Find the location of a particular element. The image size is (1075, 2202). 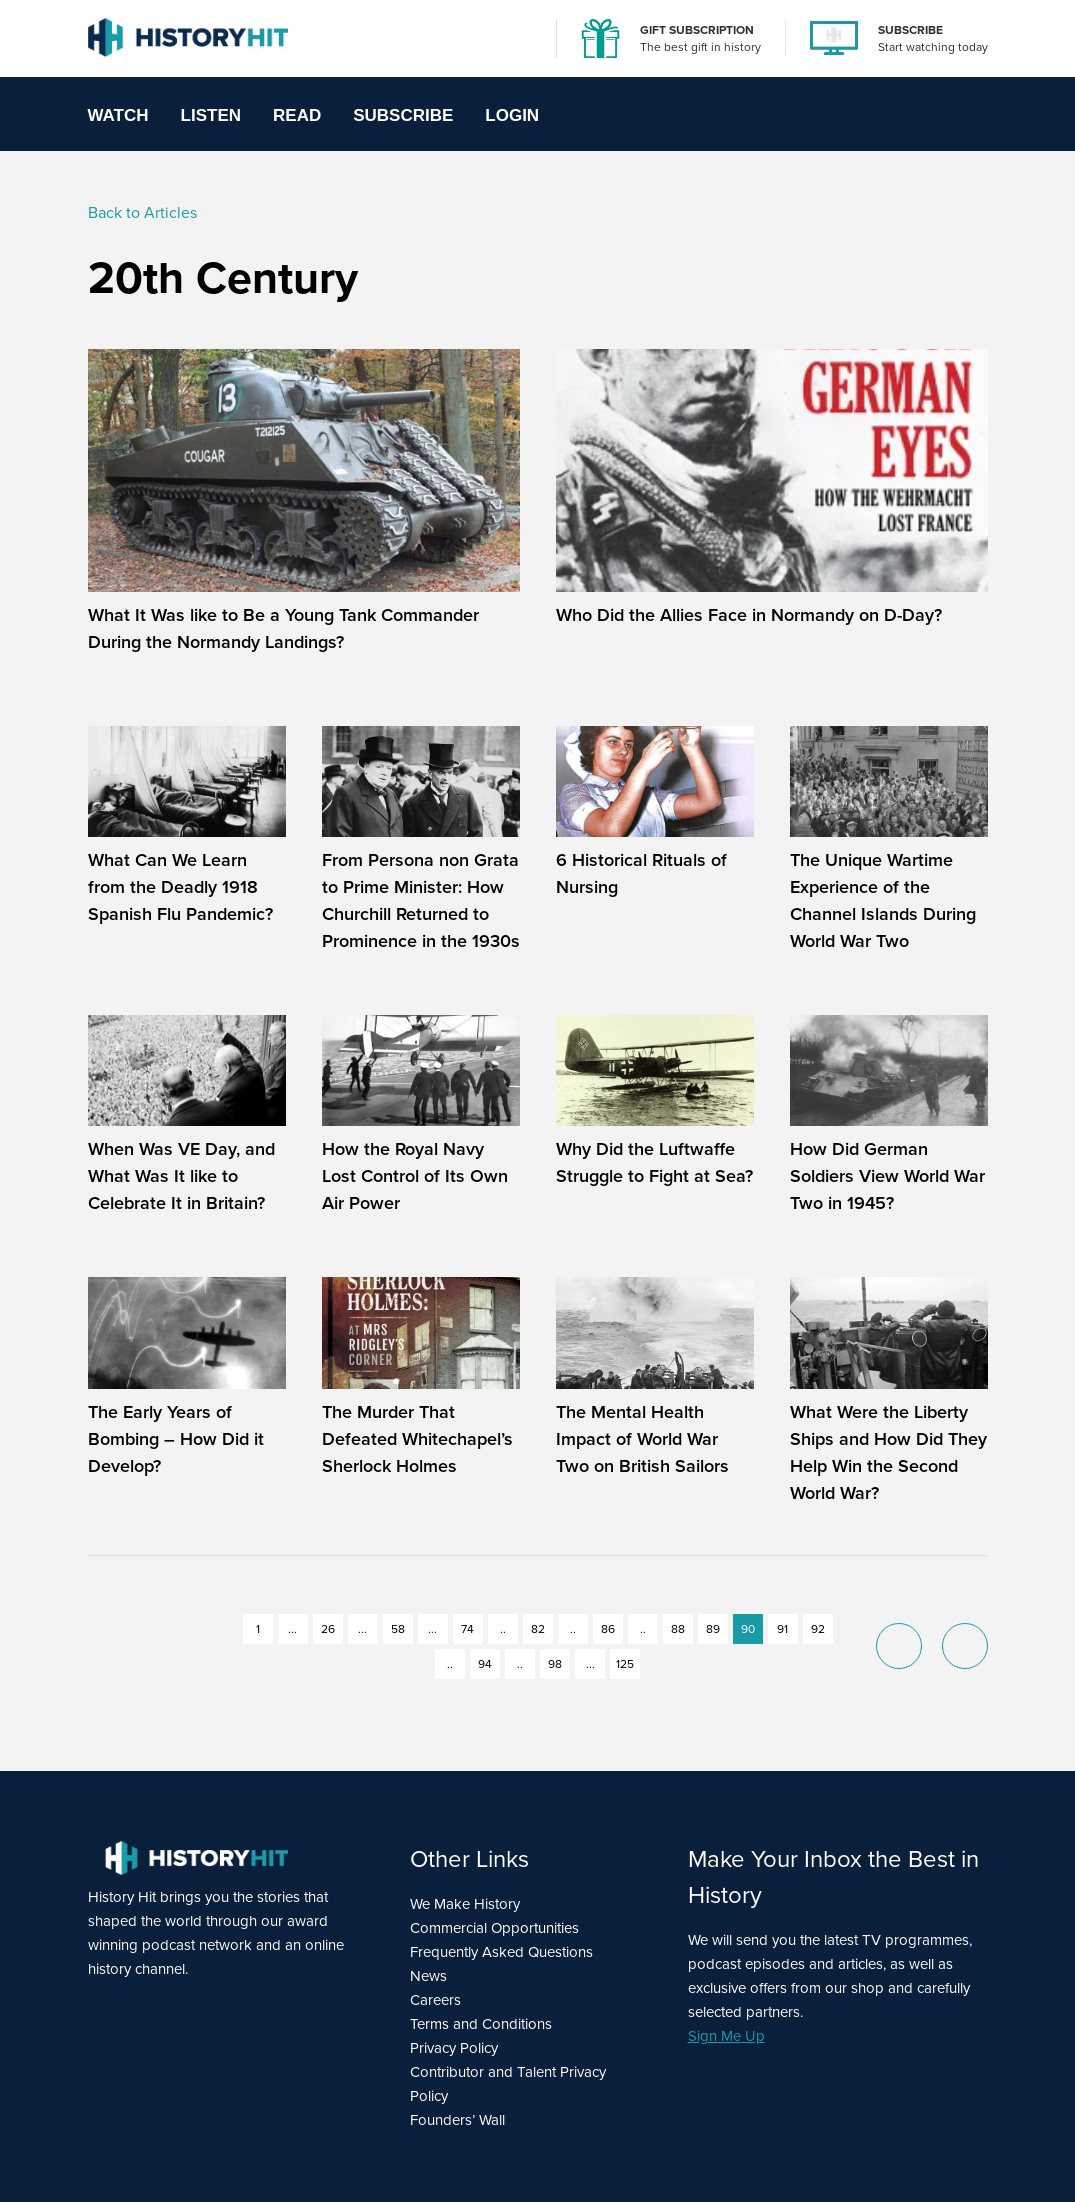

The Mental Health Impact of World War Two on British Sailors is located at coordinates (642, 1439).